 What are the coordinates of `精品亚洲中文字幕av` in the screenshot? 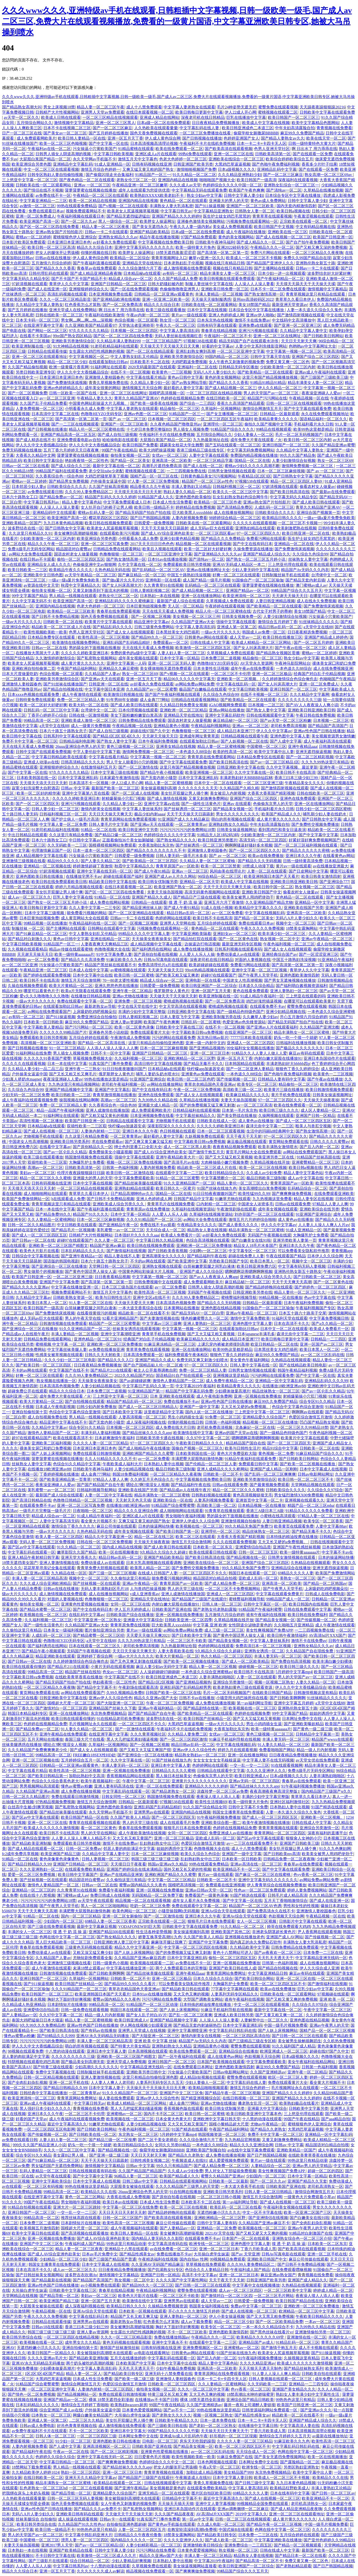 It's located at (151, 622).